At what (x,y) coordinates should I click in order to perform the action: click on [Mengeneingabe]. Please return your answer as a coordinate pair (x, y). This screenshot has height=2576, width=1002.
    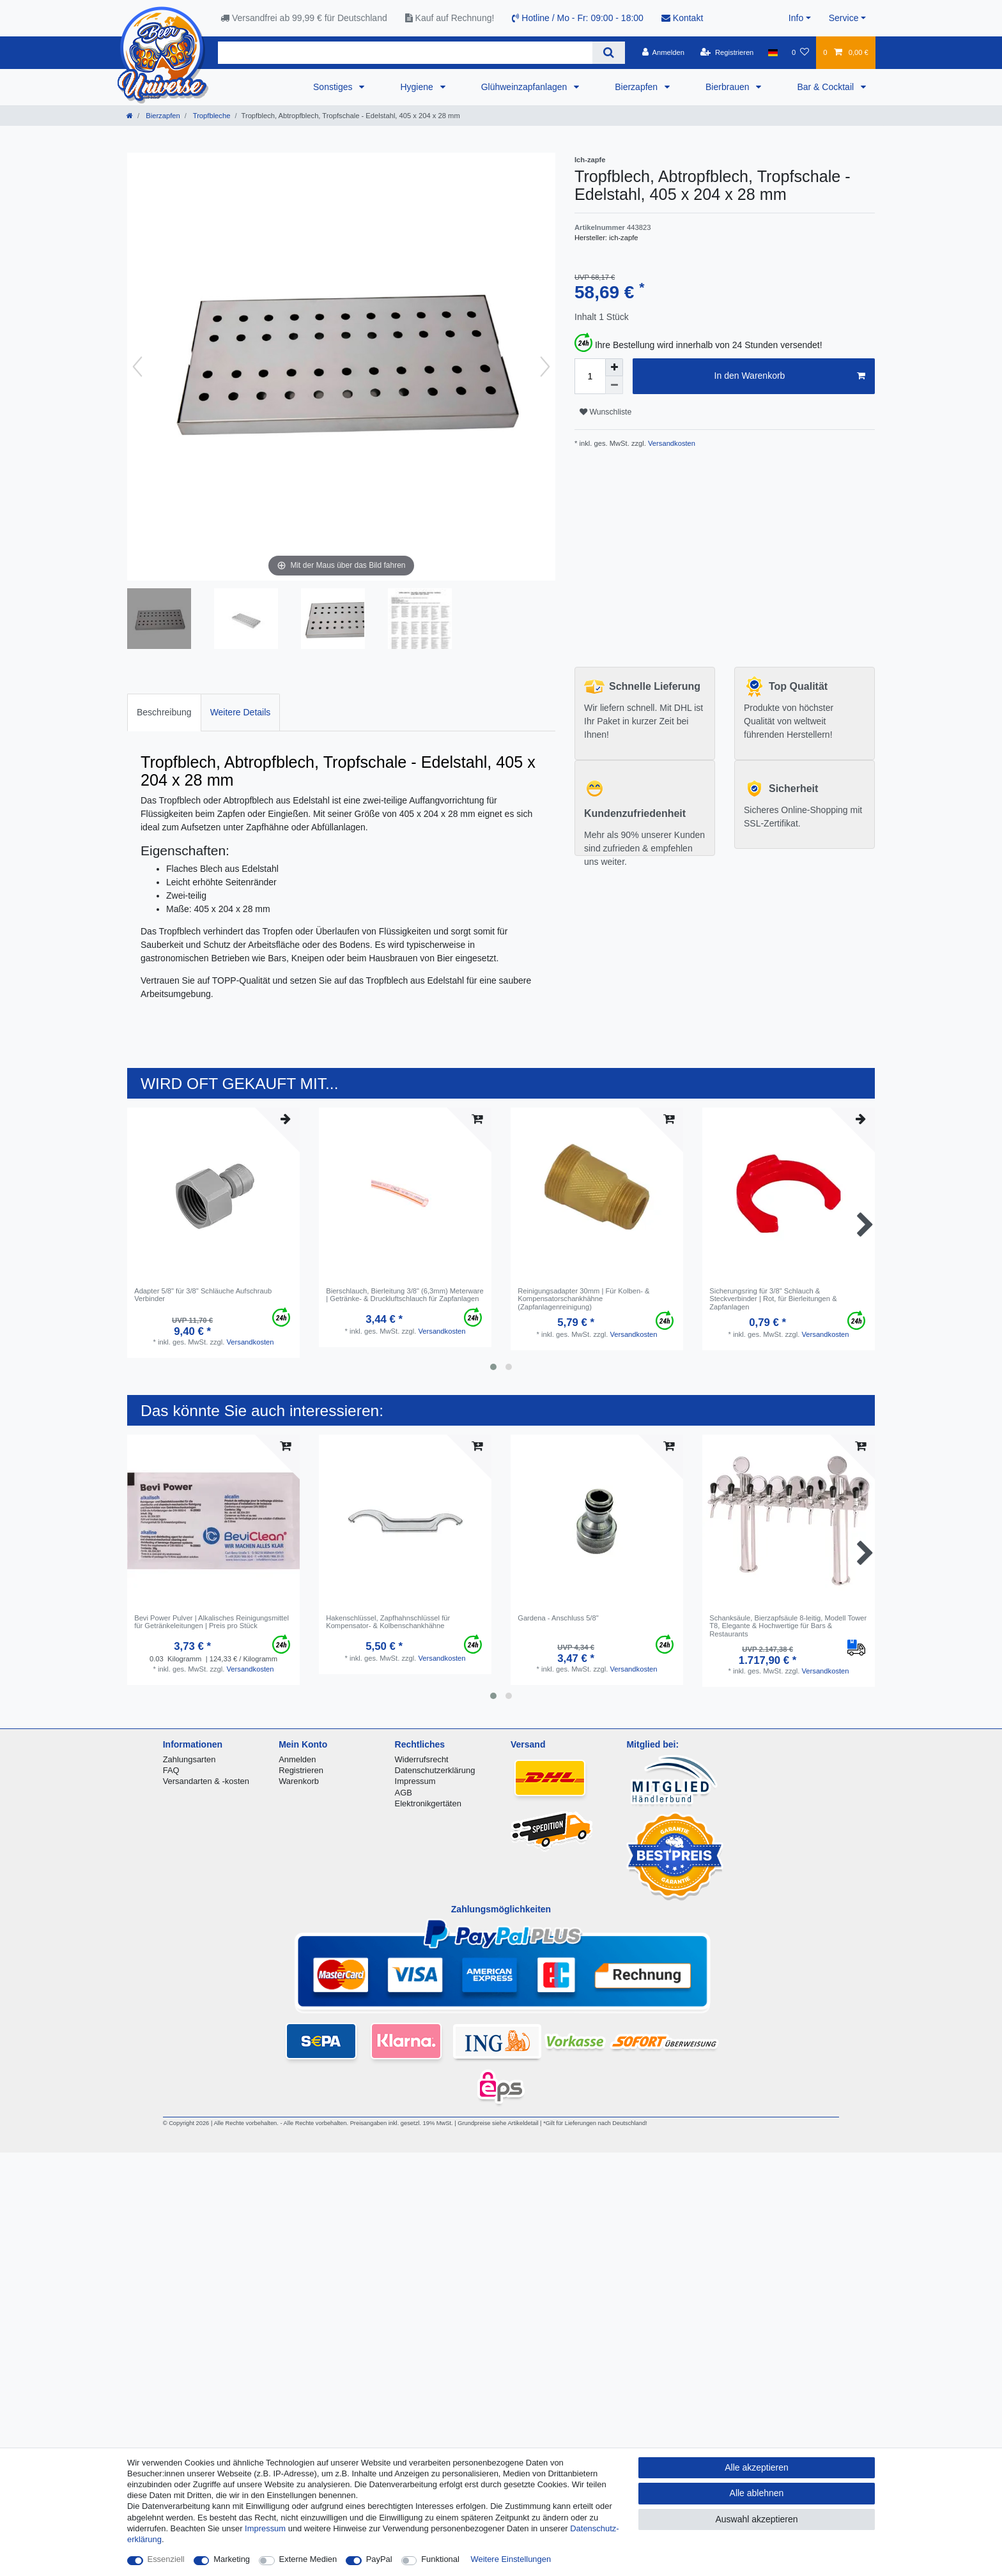
    Looking at the image, I should click on (589, 376).